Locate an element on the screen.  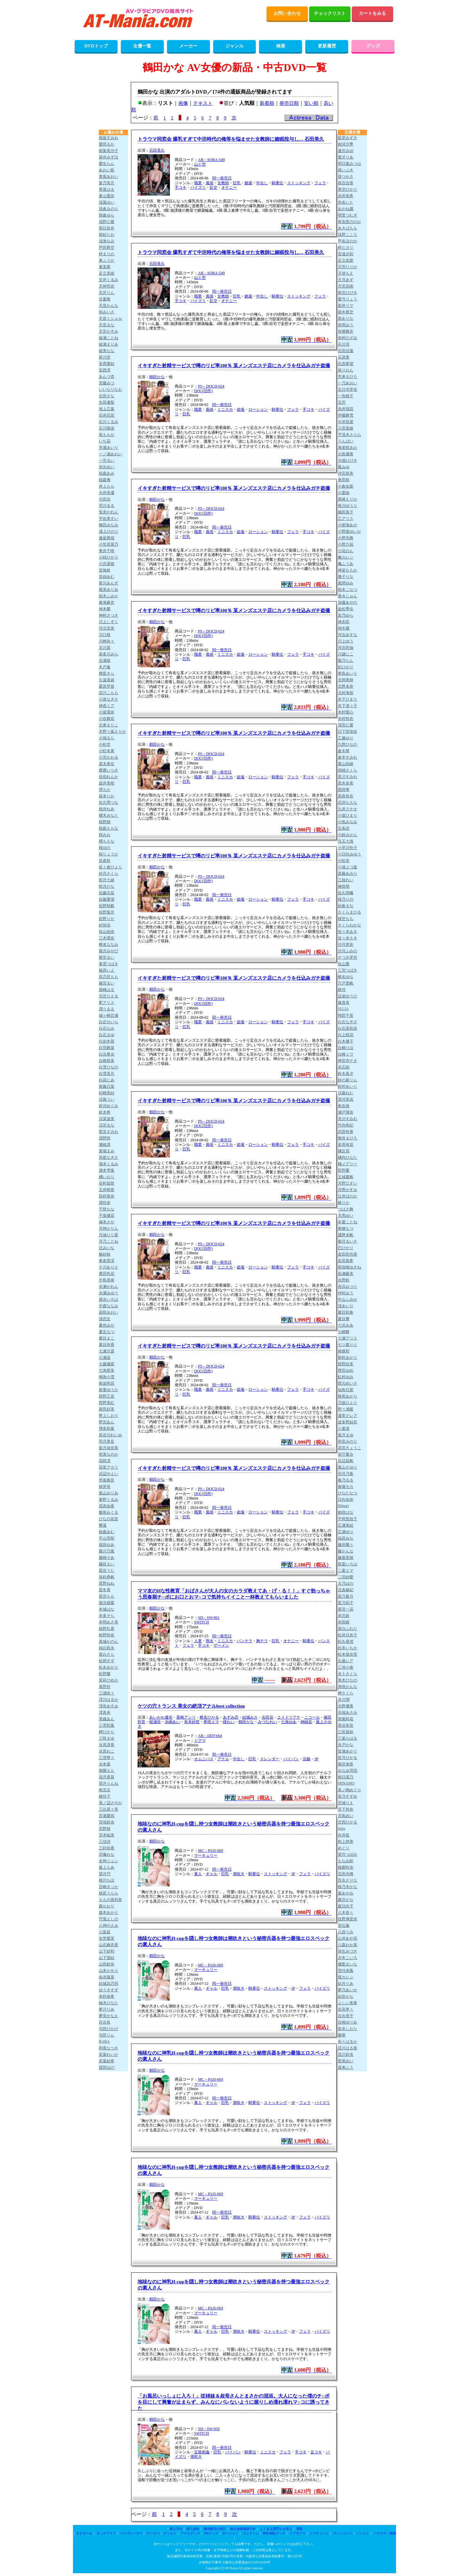
盛永いろは is located at coordinates (108, 1299).